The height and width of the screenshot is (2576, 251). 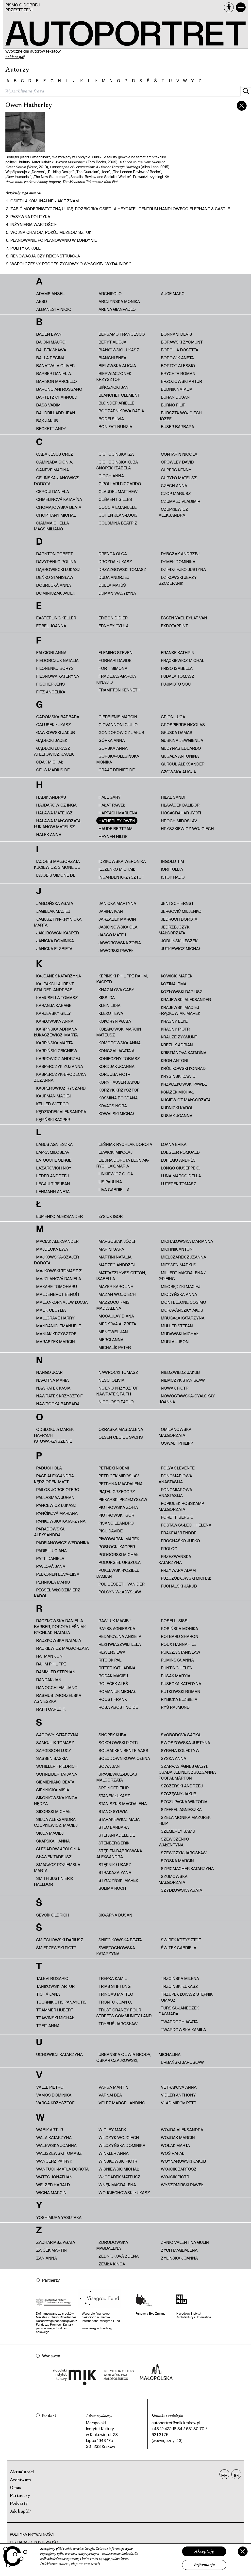 What do you see at coordinates (53, 1881) in the screenshot?
I see `Smith Justin Erik Halldor` at bounding box center [53, 1881].